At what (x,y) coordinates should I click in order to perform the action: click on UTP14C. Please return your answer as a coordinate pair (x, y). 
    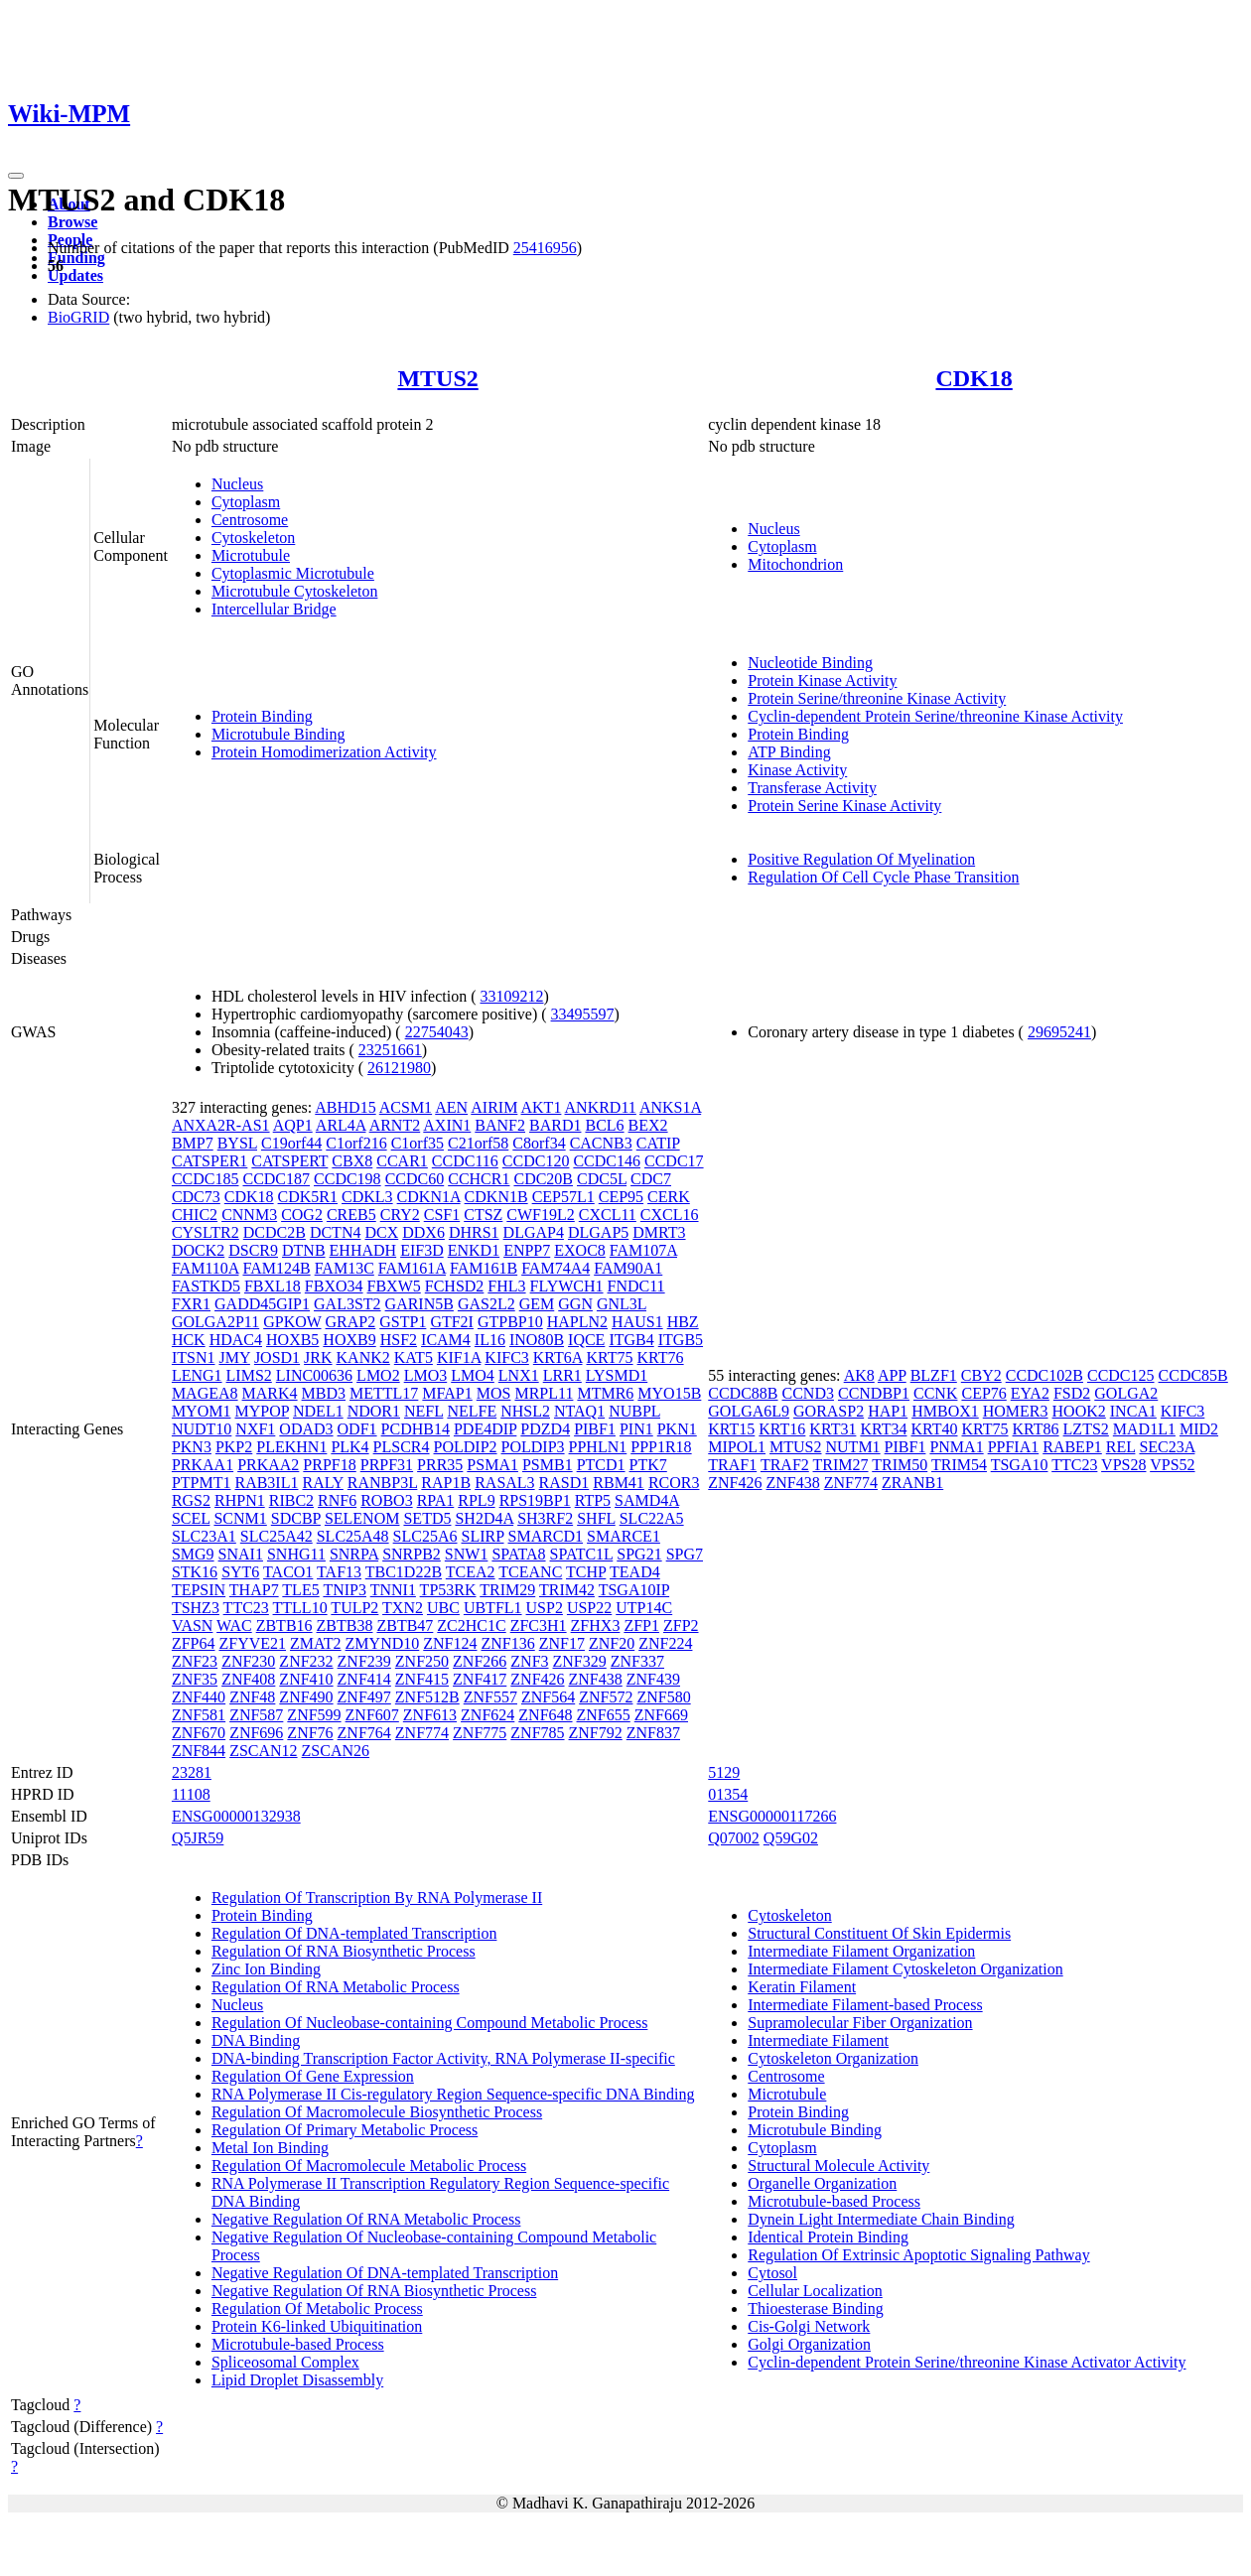
    Looking at the image, I should click on (644, 1607).